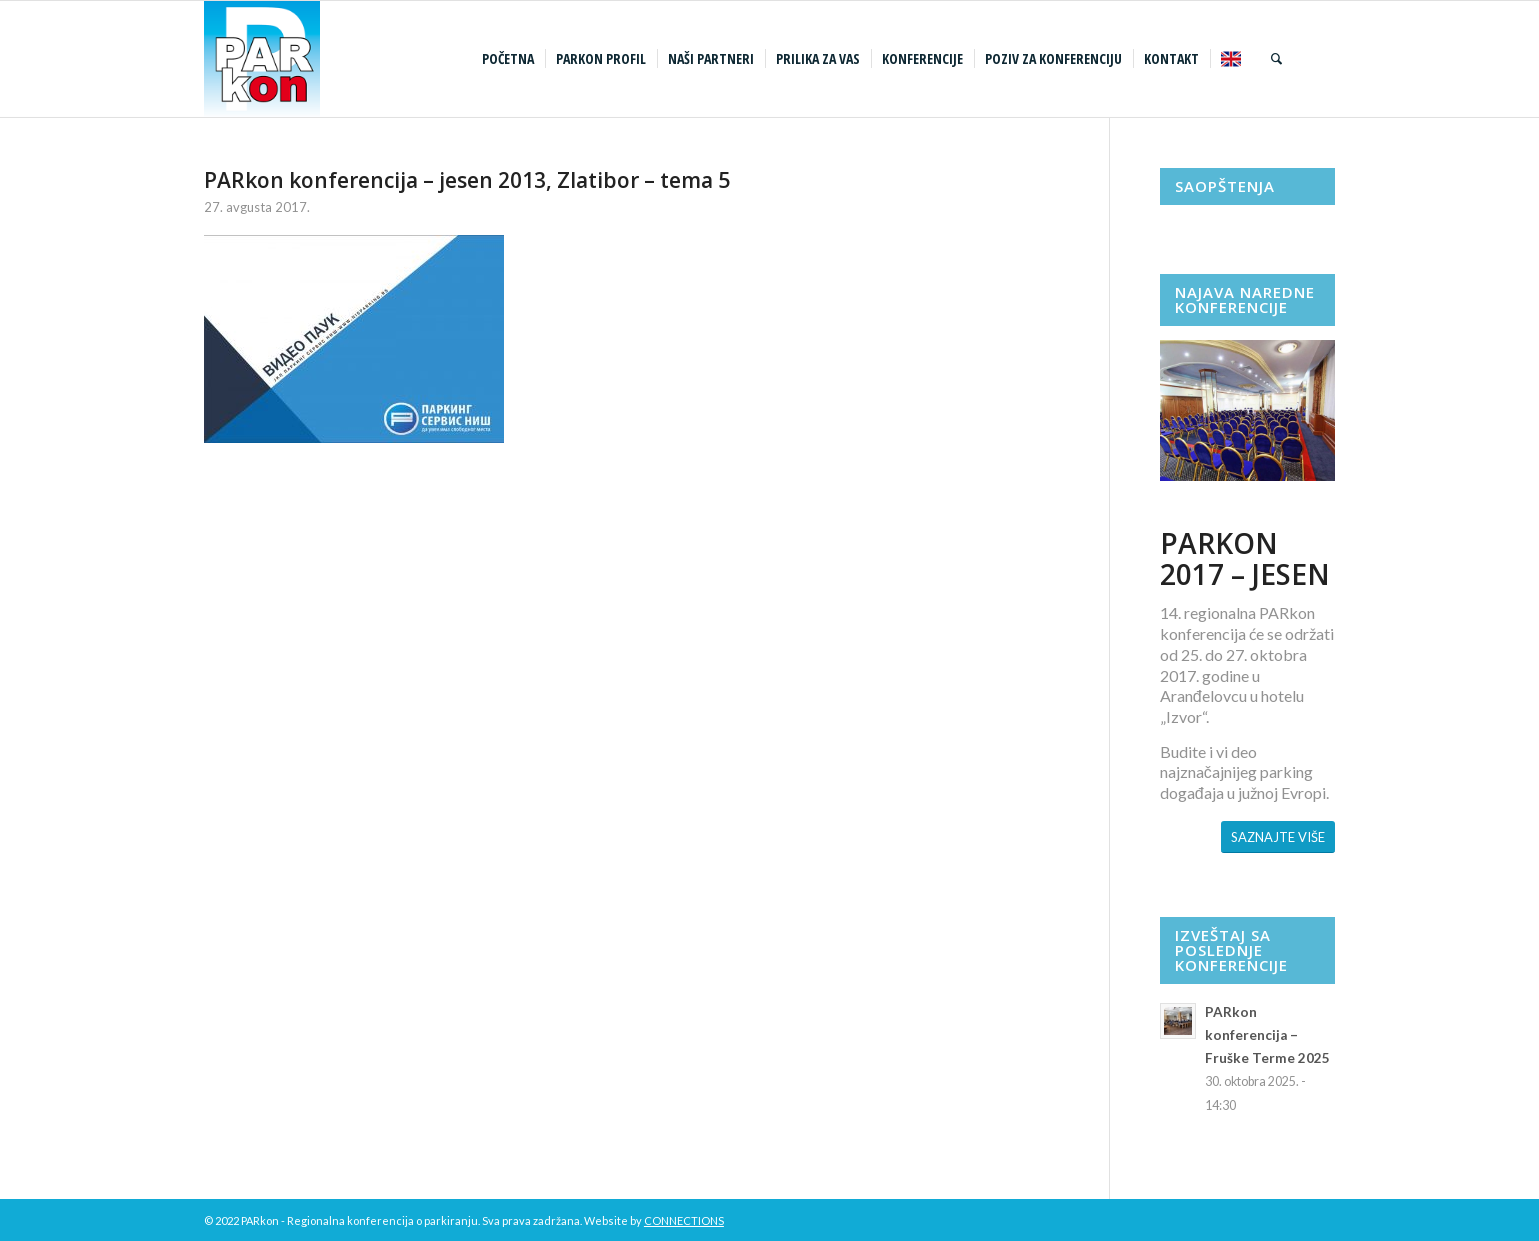  What do you see at coordinates (510, 59) in the screenshot?
I see `[menuitem]` at bounding box center [510, 59].